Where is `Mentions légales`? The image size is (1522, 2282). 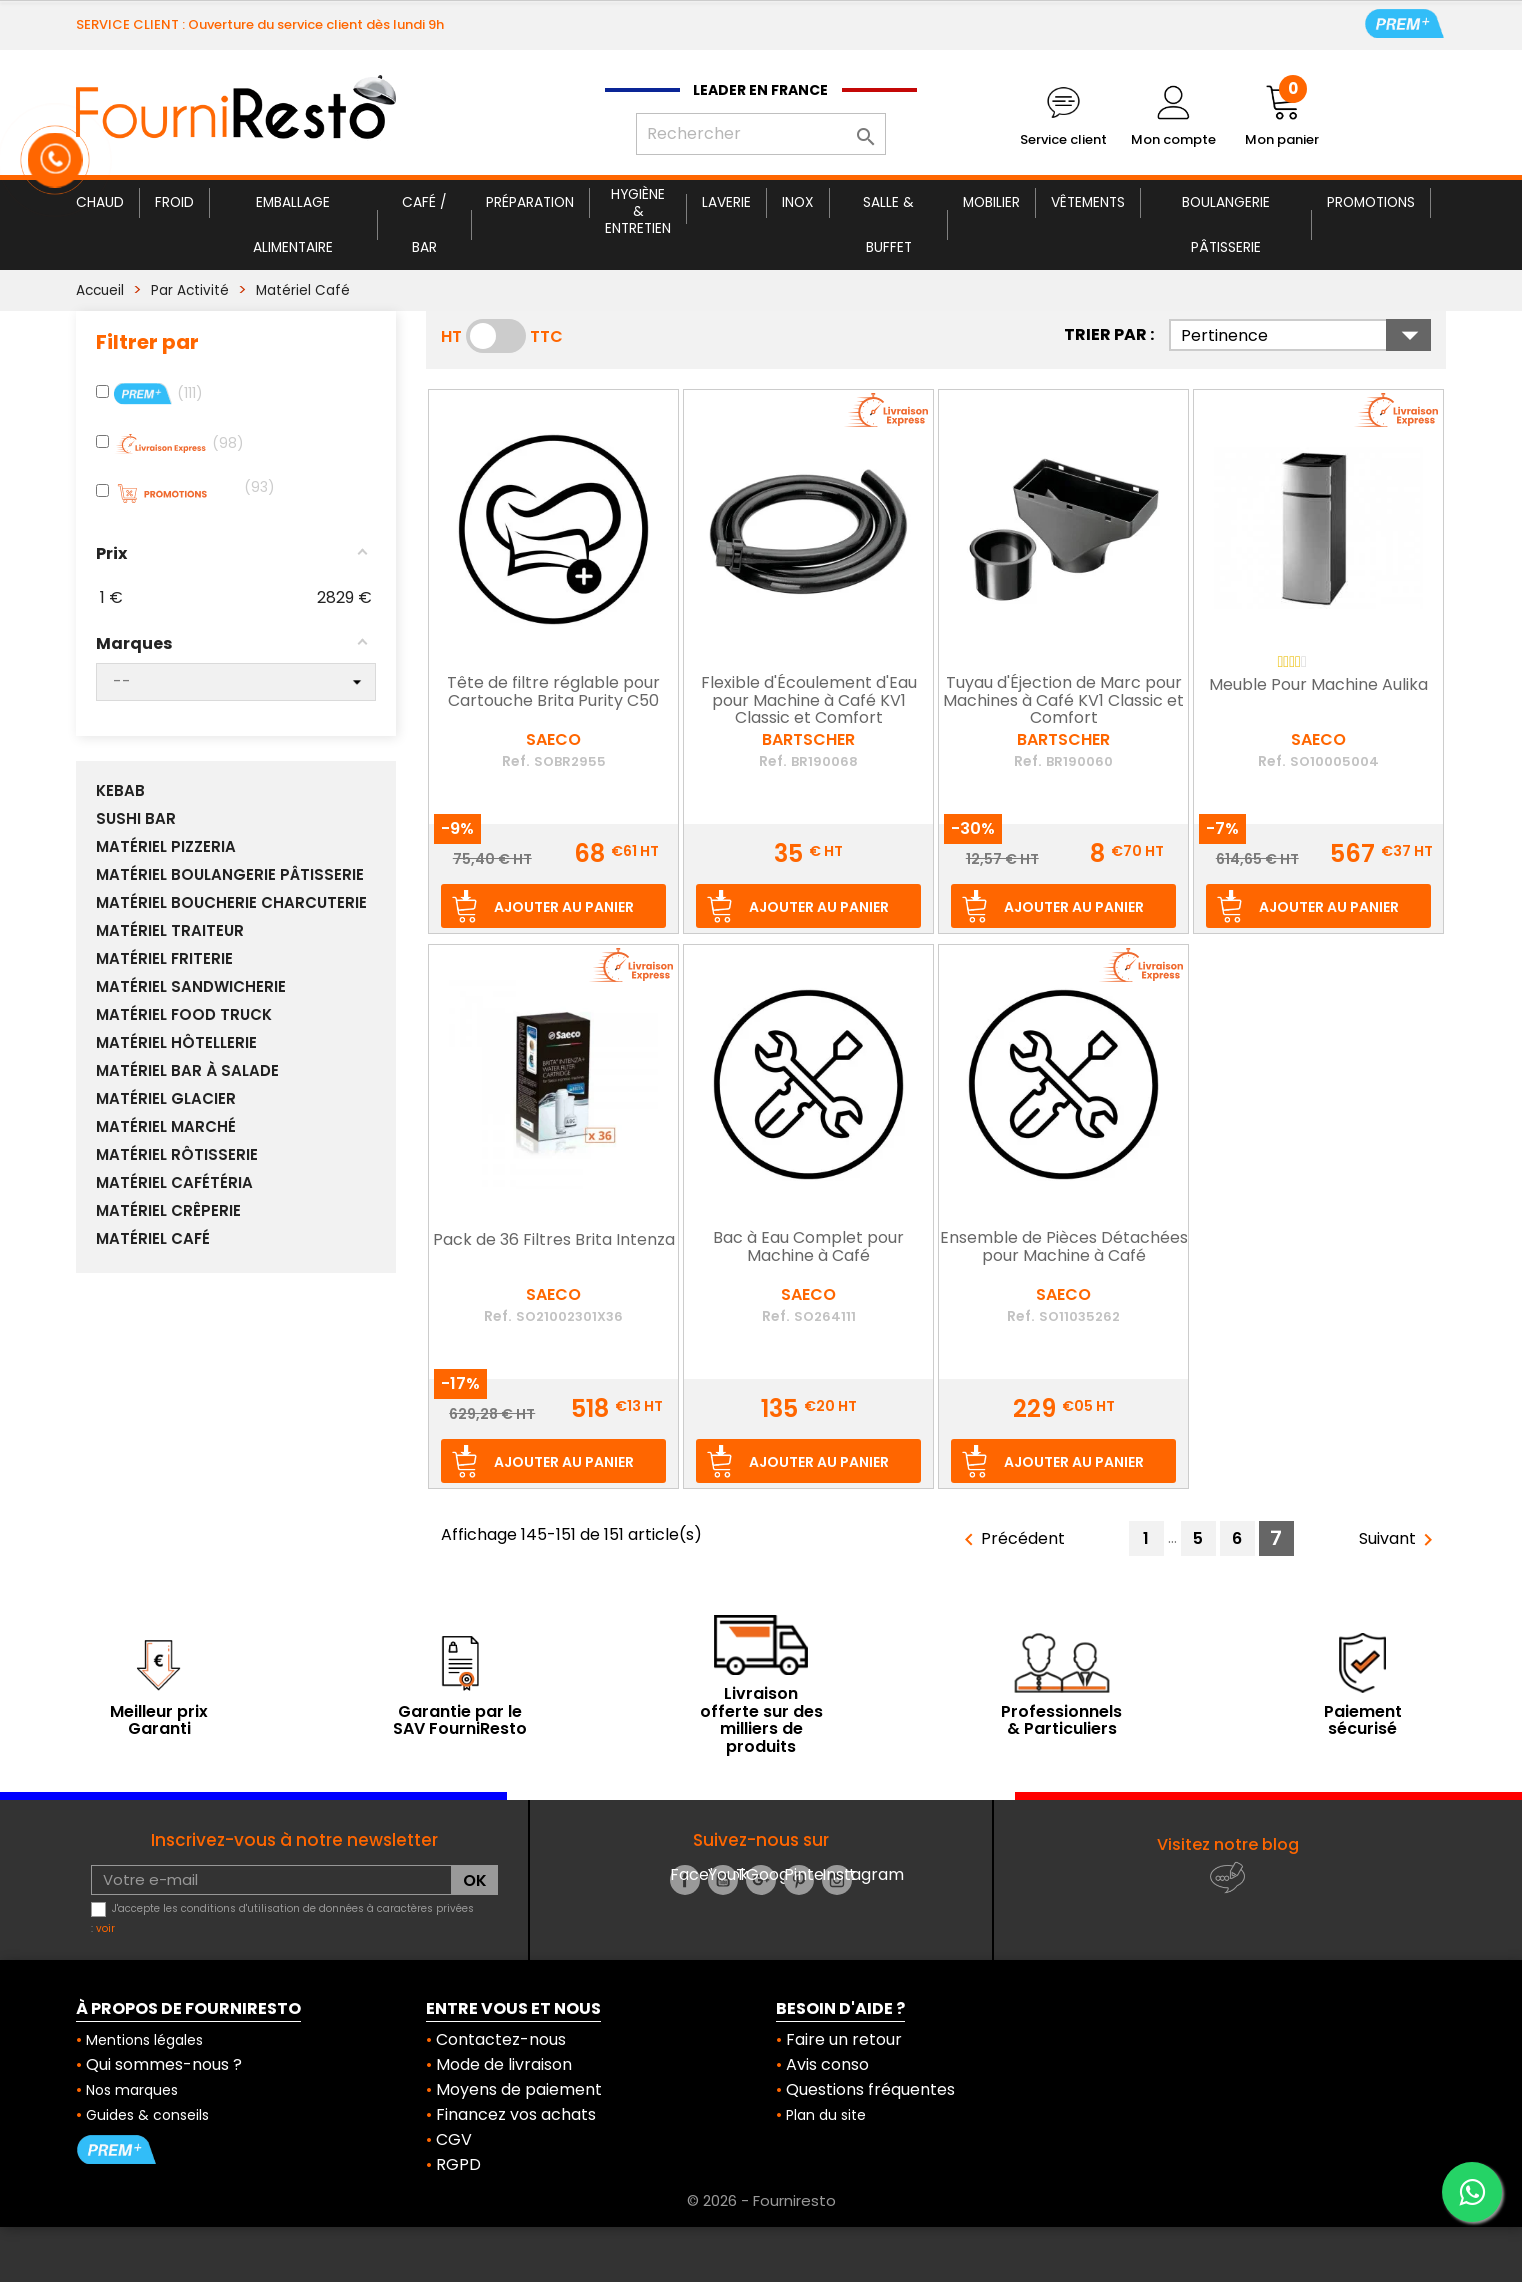
Mentions légales is located at coordinates (144, 2040).